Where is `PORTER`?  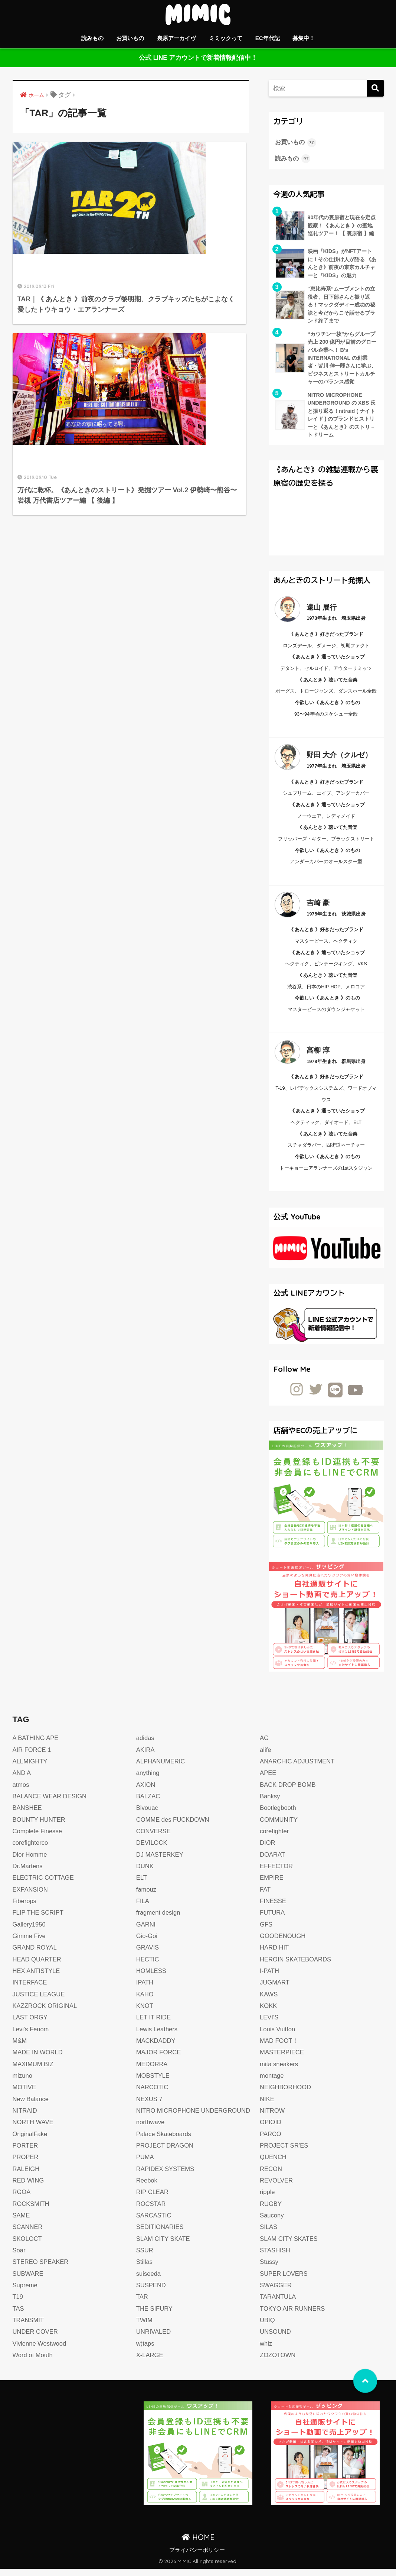
PORTER is located at coordinates (26, 2152).